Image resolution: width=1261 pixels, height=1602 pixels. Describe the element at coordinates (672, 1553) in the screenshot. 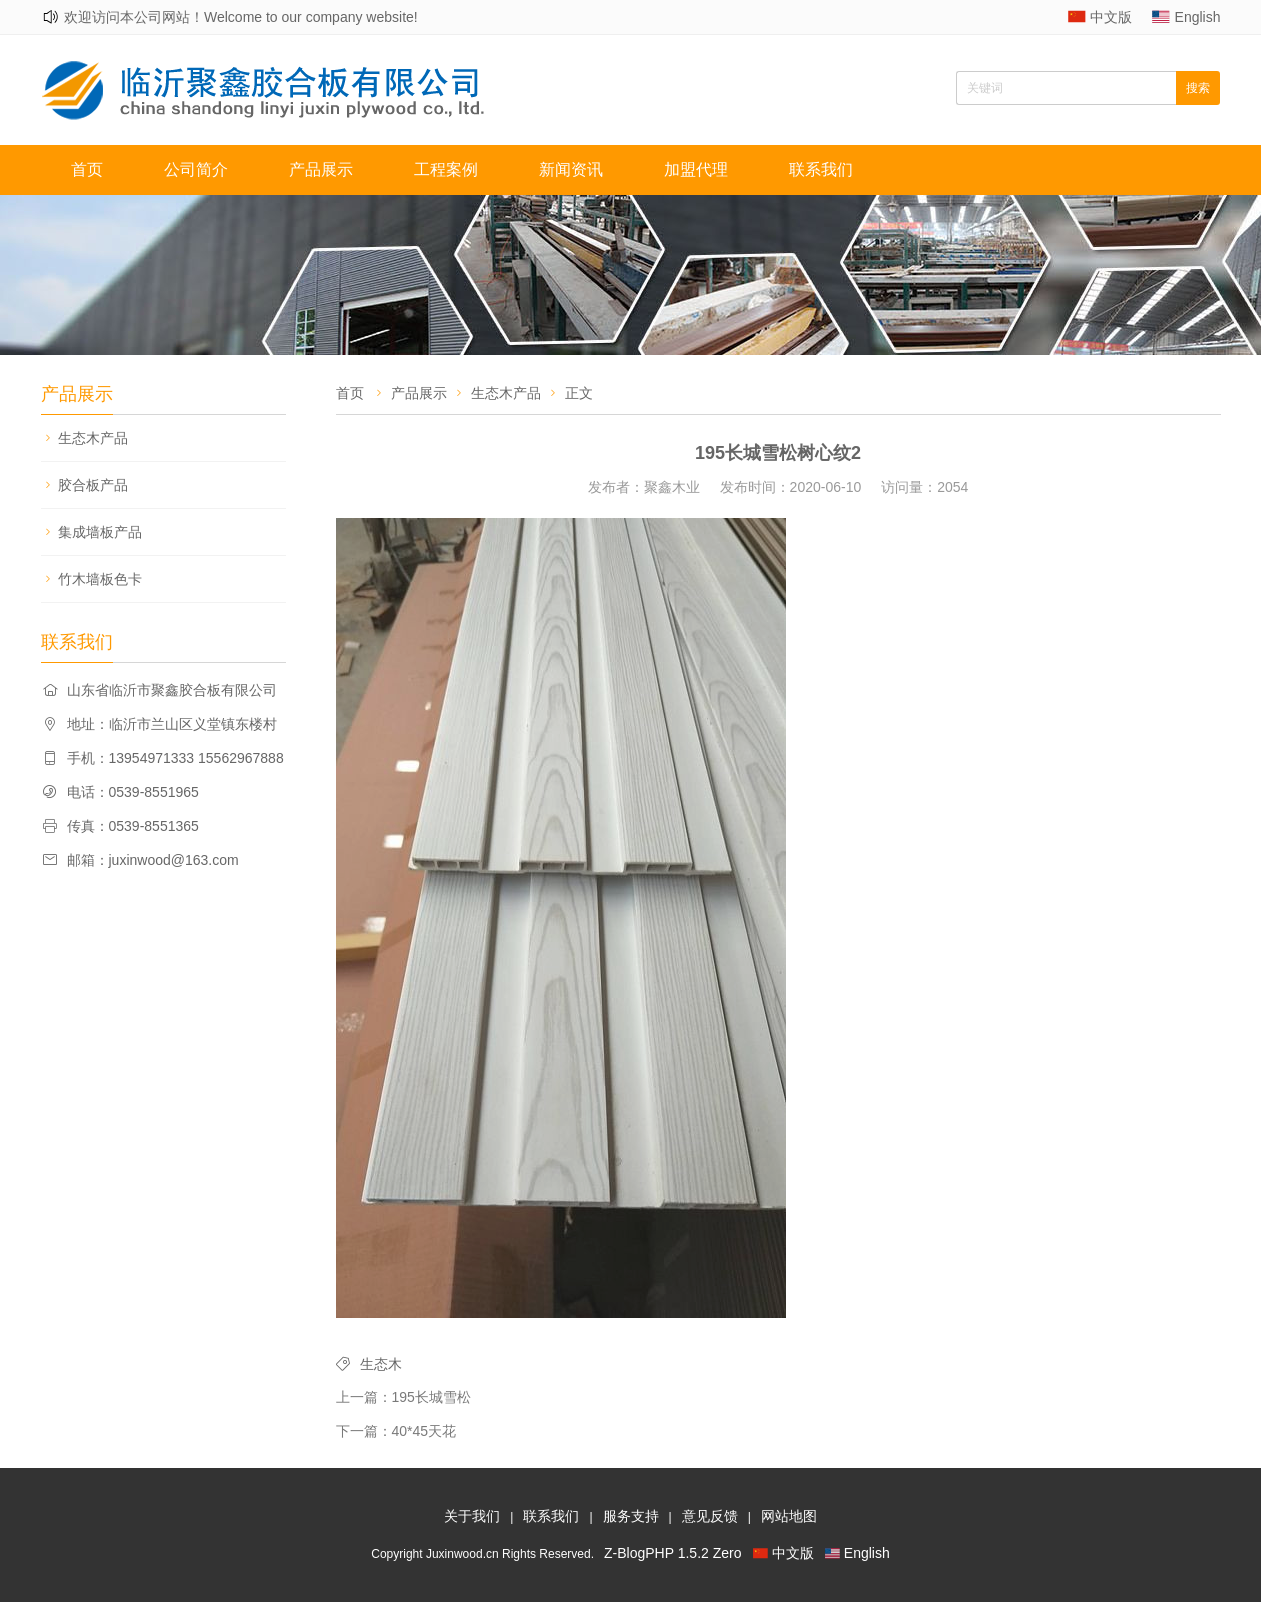

I see `Z-BlogPHP 1.5.2 Zero` at that location.